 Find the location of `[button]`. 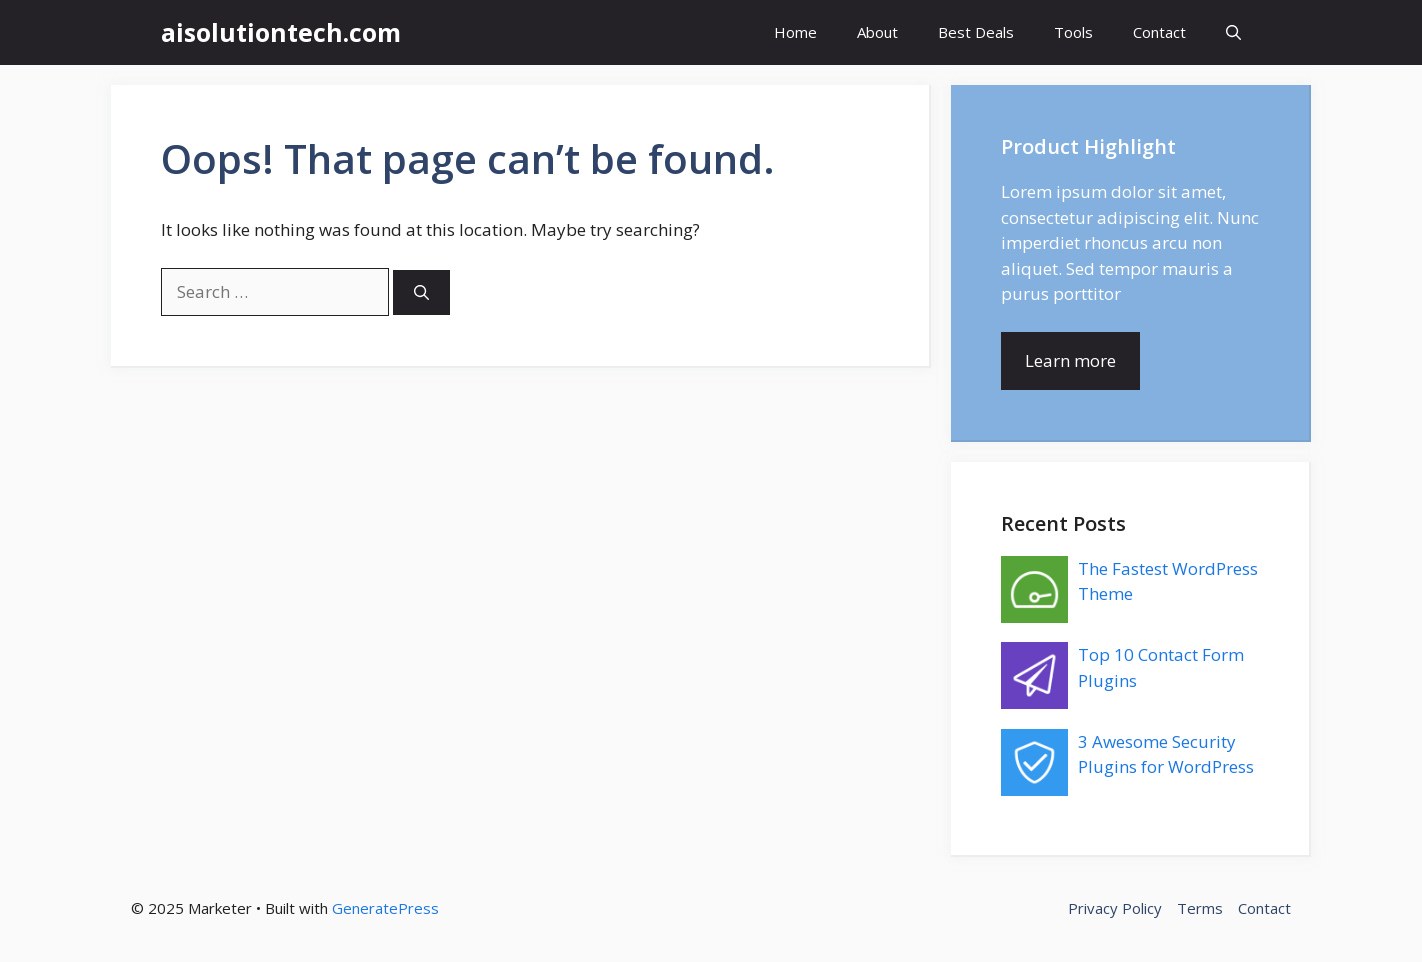

[button] is located at coordinates (1233, 32).